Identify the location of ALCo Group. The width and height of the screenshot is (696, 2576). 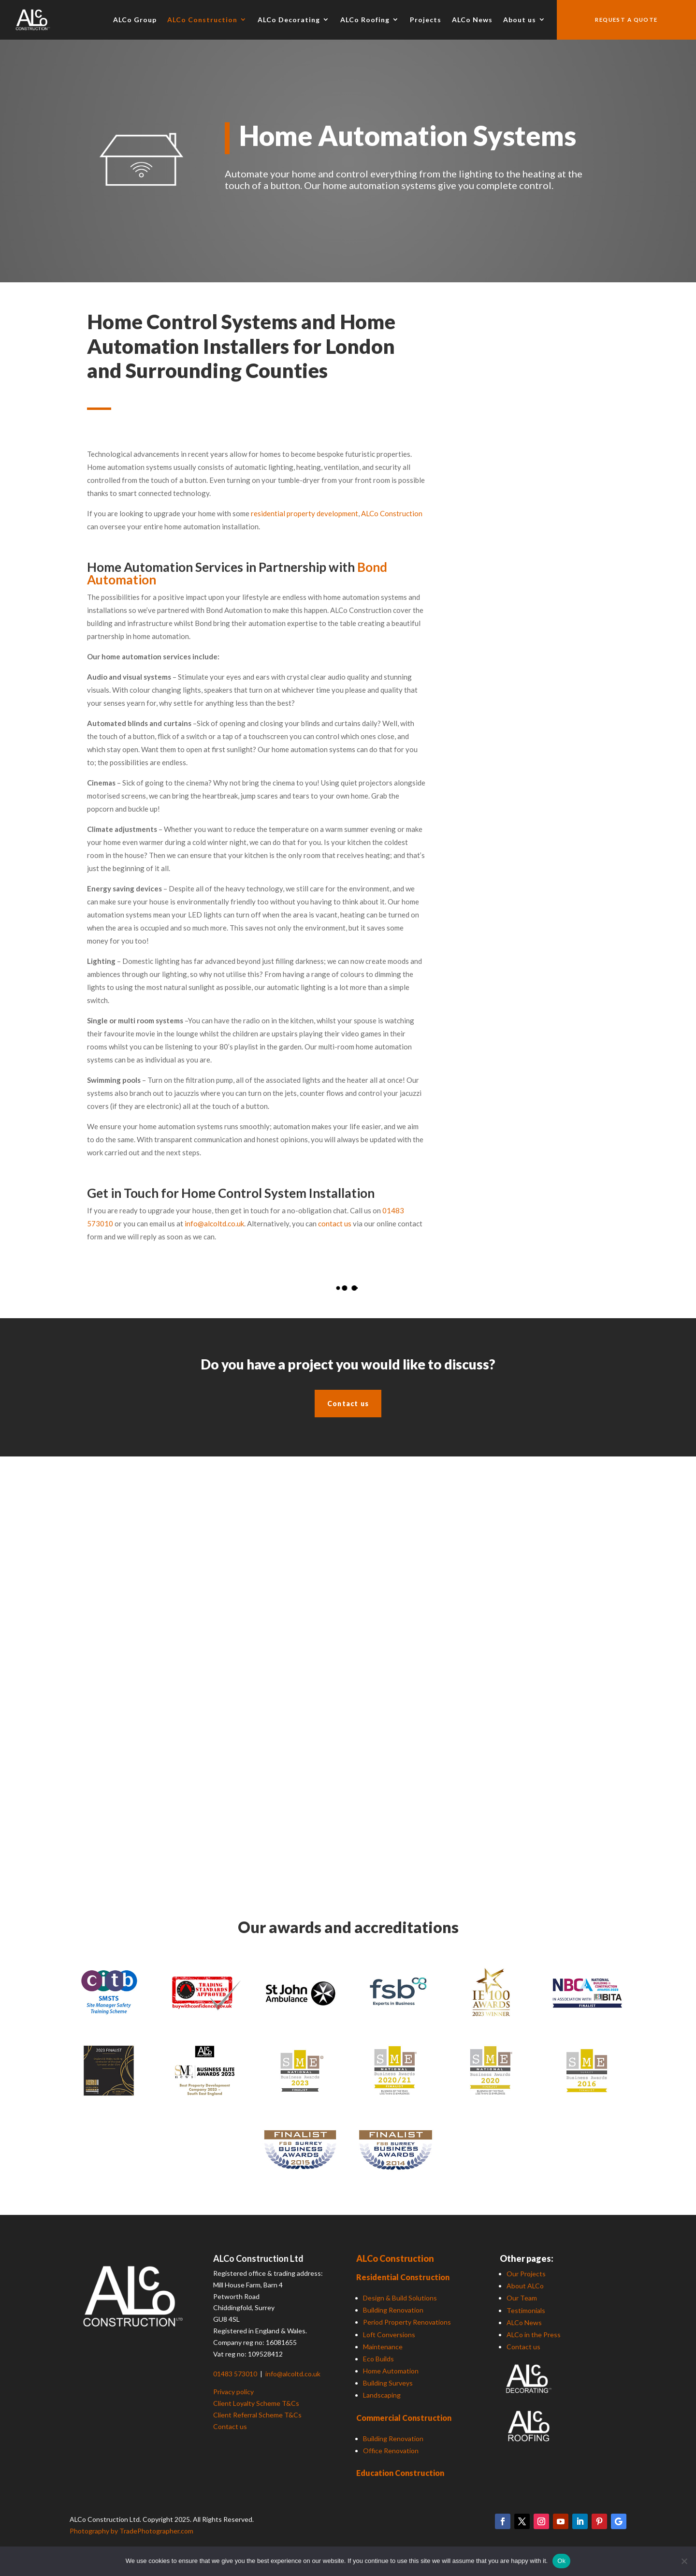
(135, 19).